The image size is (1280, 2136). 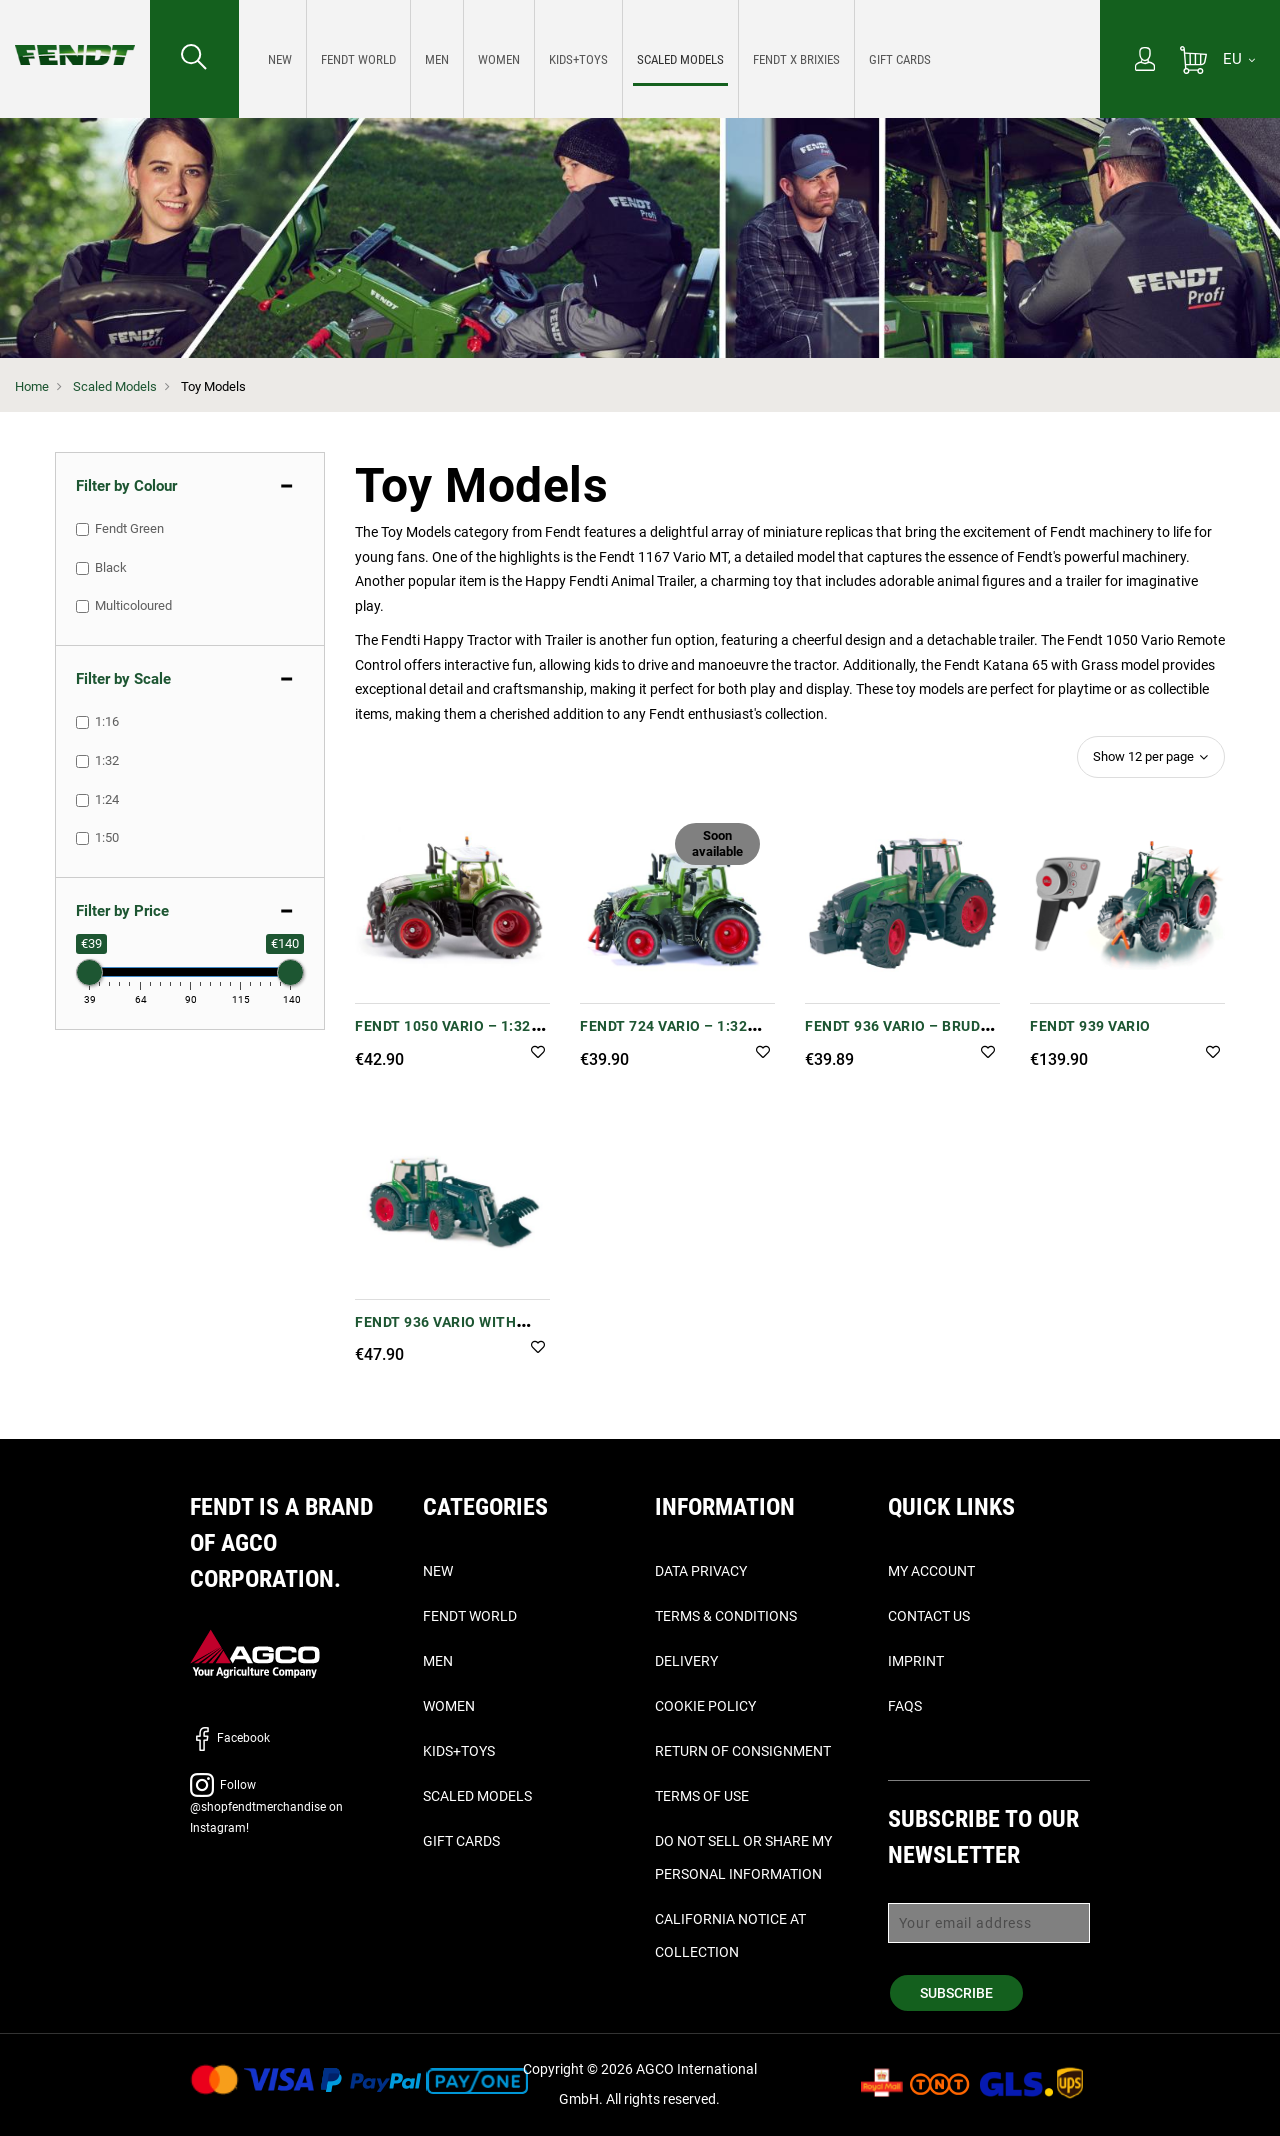 I want to click on [My Account], so click(x=1145, y=61).